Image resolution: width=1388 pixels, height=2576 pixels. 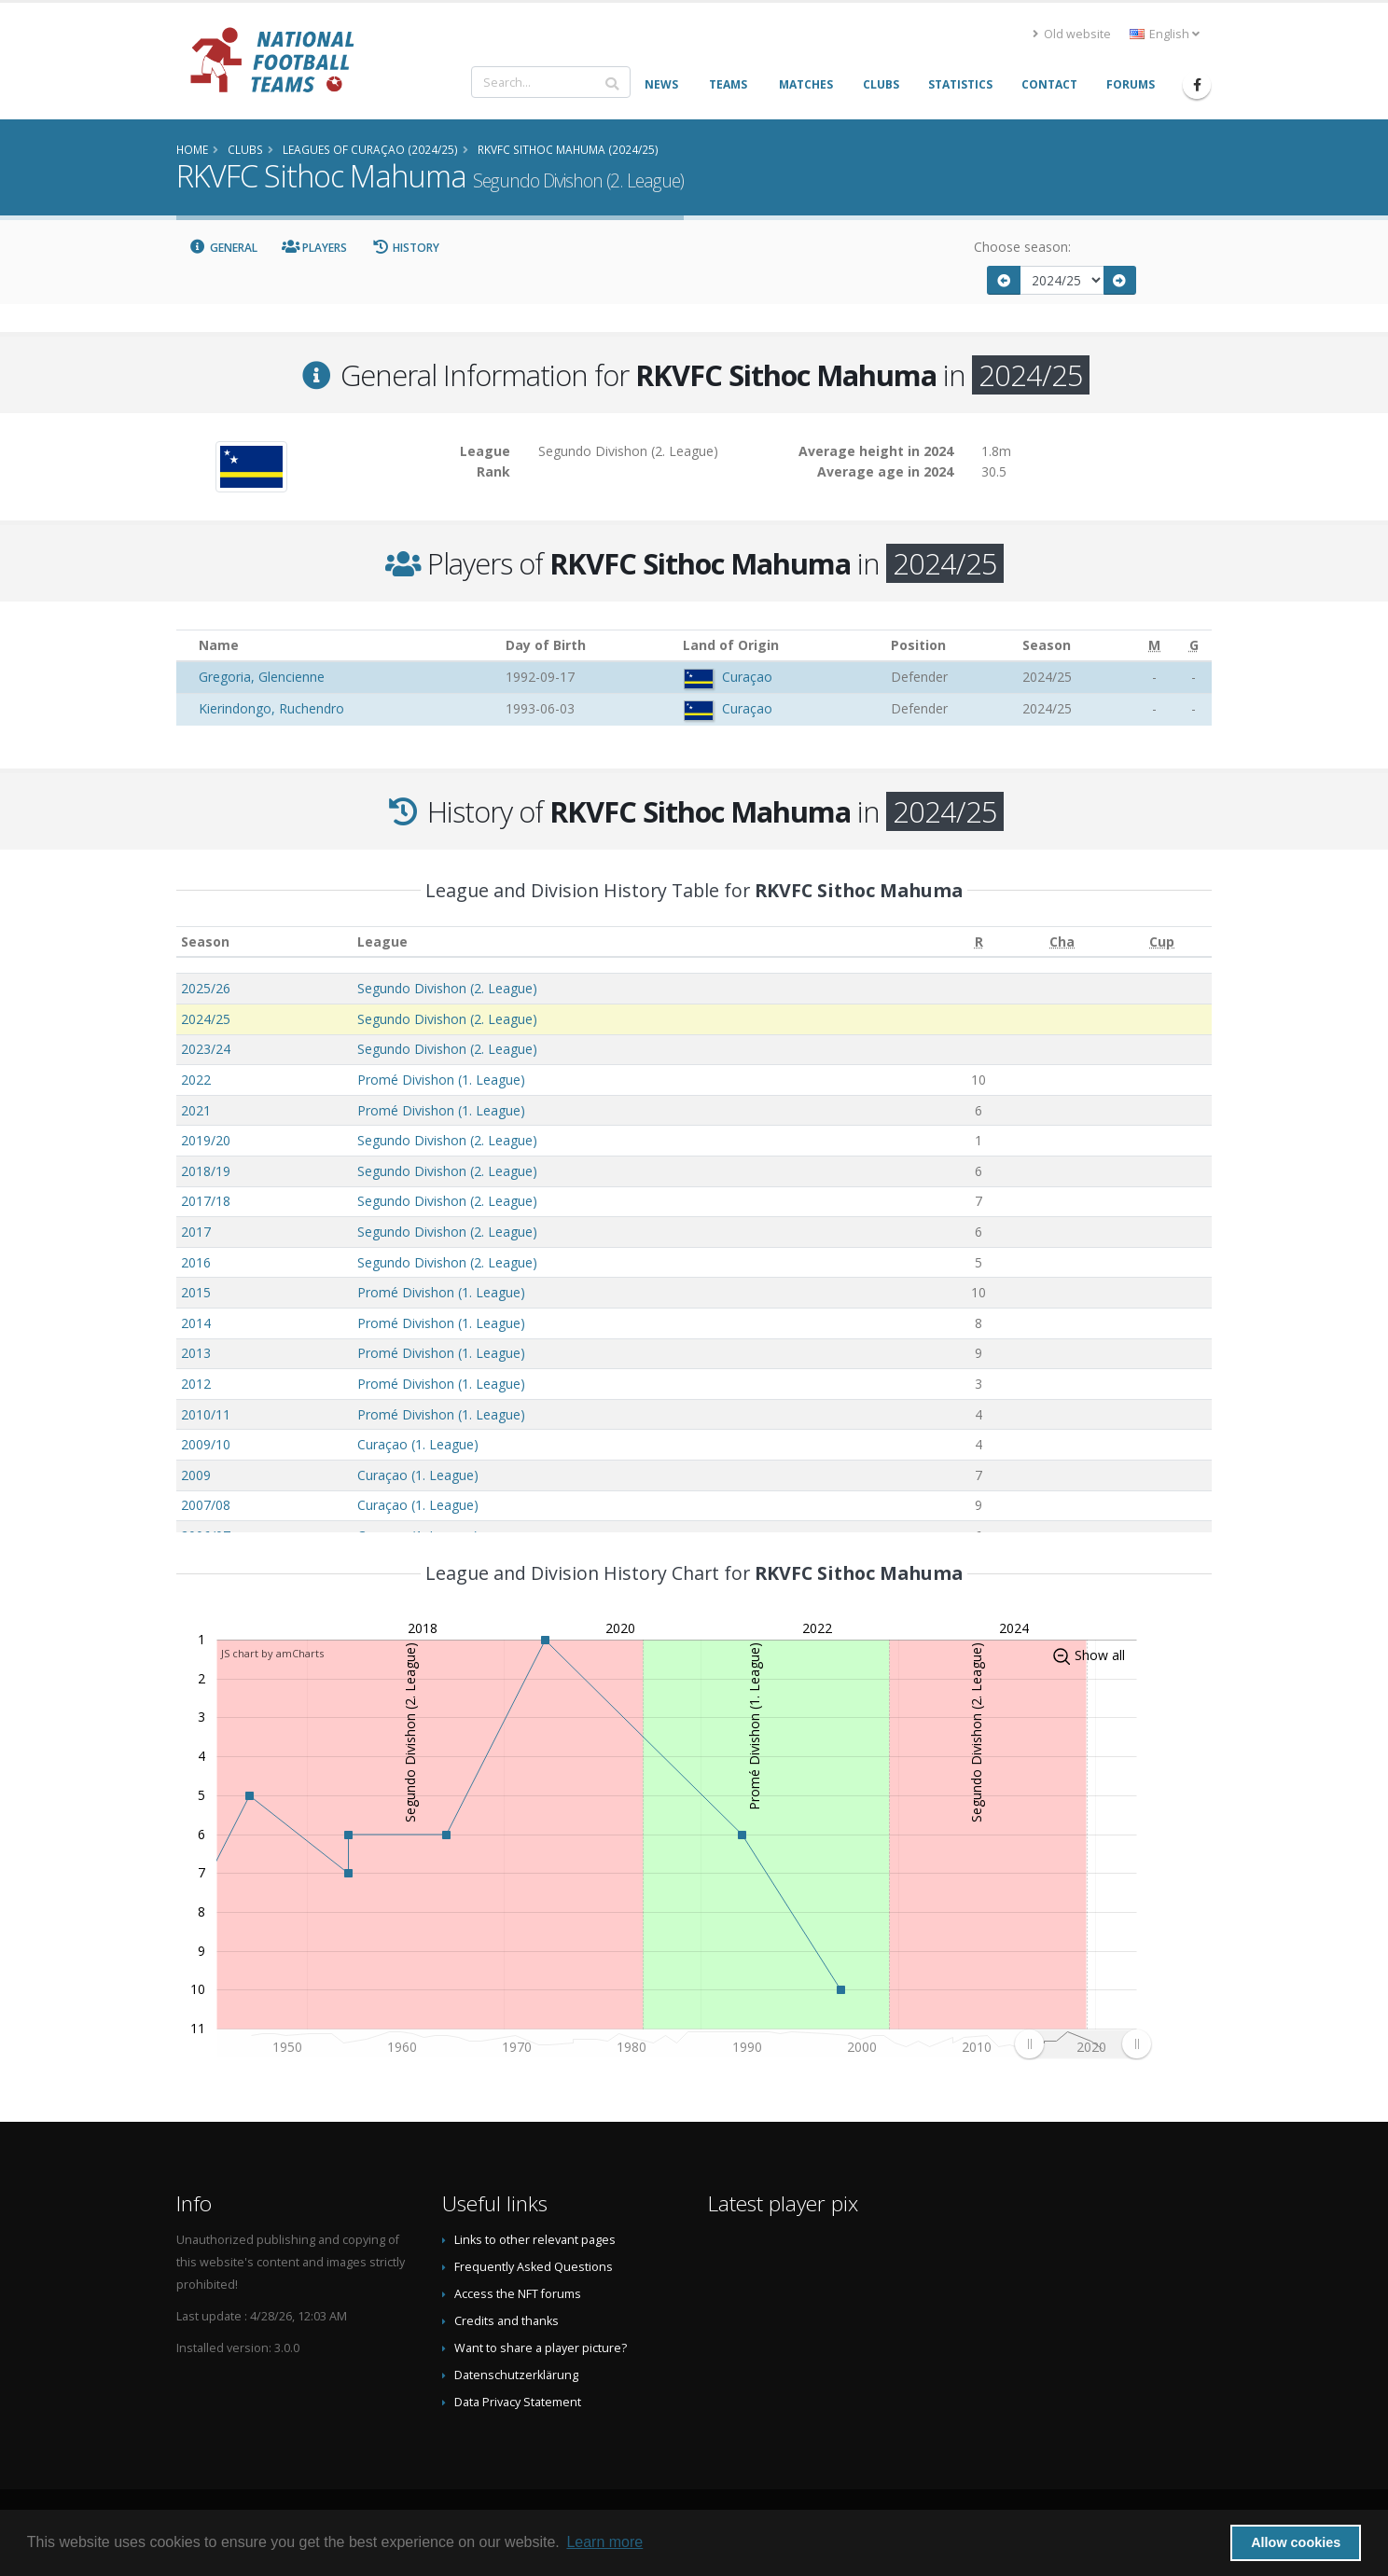 I want to click on Allow cookies [button], so click(x=1295, y=2542).